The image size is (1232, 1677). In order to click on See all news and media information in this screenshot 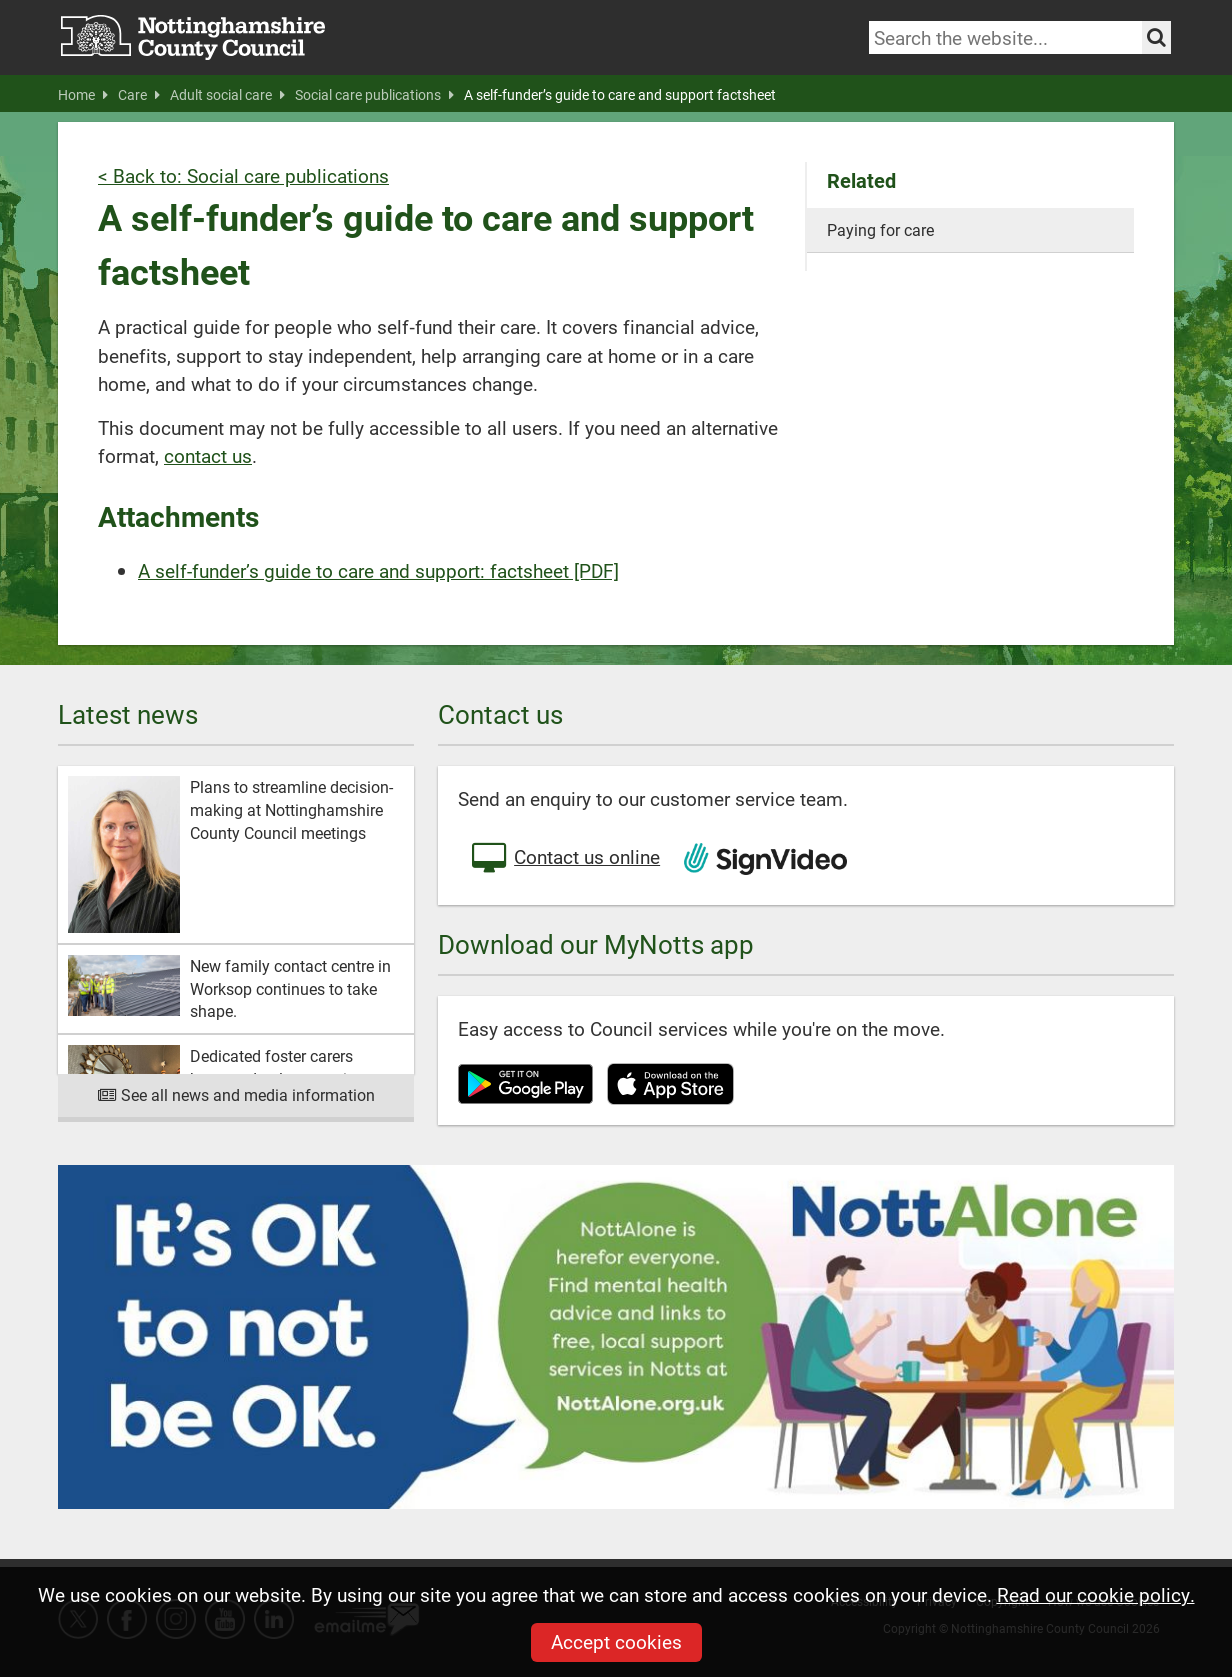, I will do `click(236, 1094)`.